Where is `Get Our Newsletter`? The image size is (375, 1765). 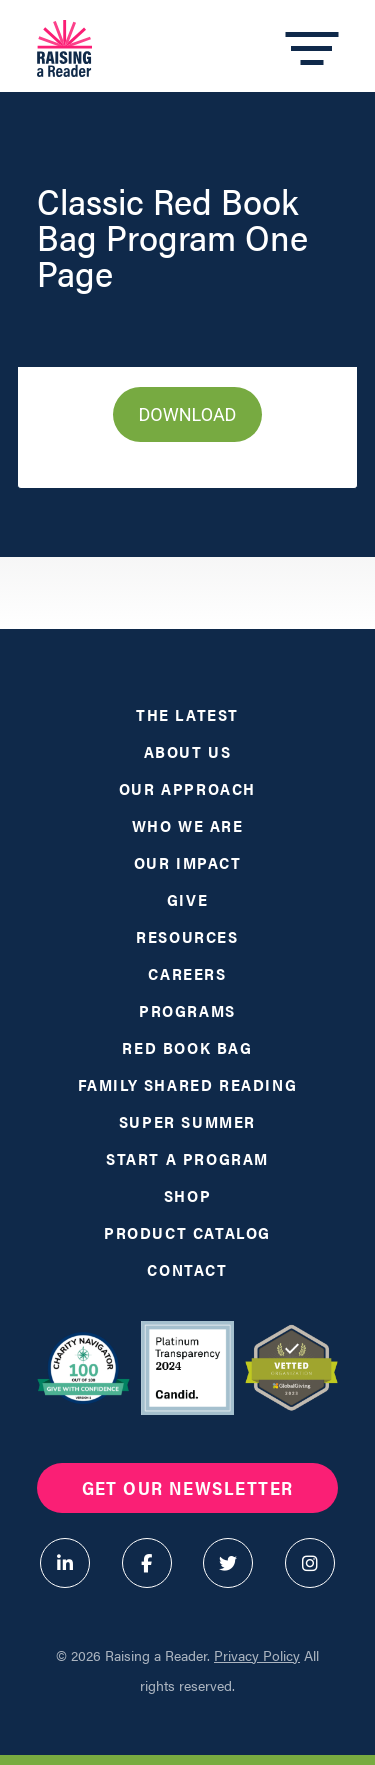
Get Our Newsletter is located at coordinates (188, 1487).